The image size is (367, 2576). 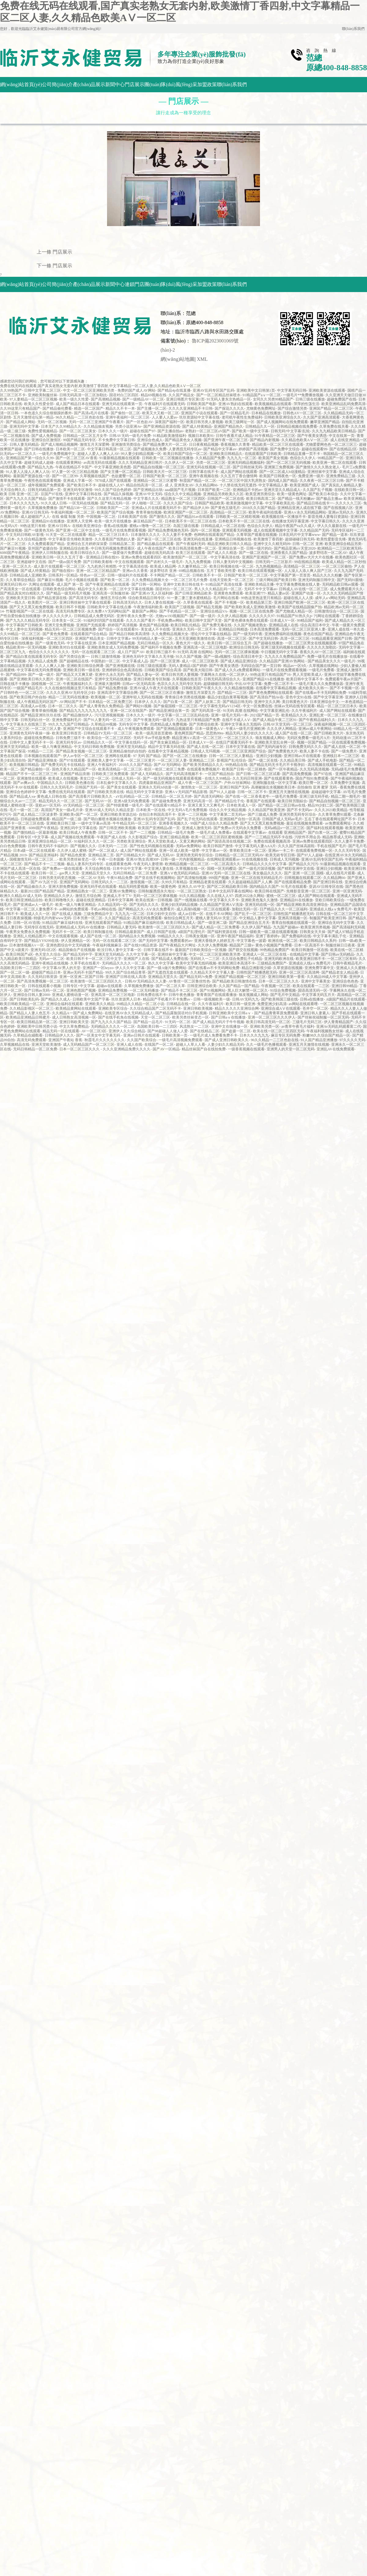 I want to click on 国产无码内涵专区, so click(x=272, y=747).